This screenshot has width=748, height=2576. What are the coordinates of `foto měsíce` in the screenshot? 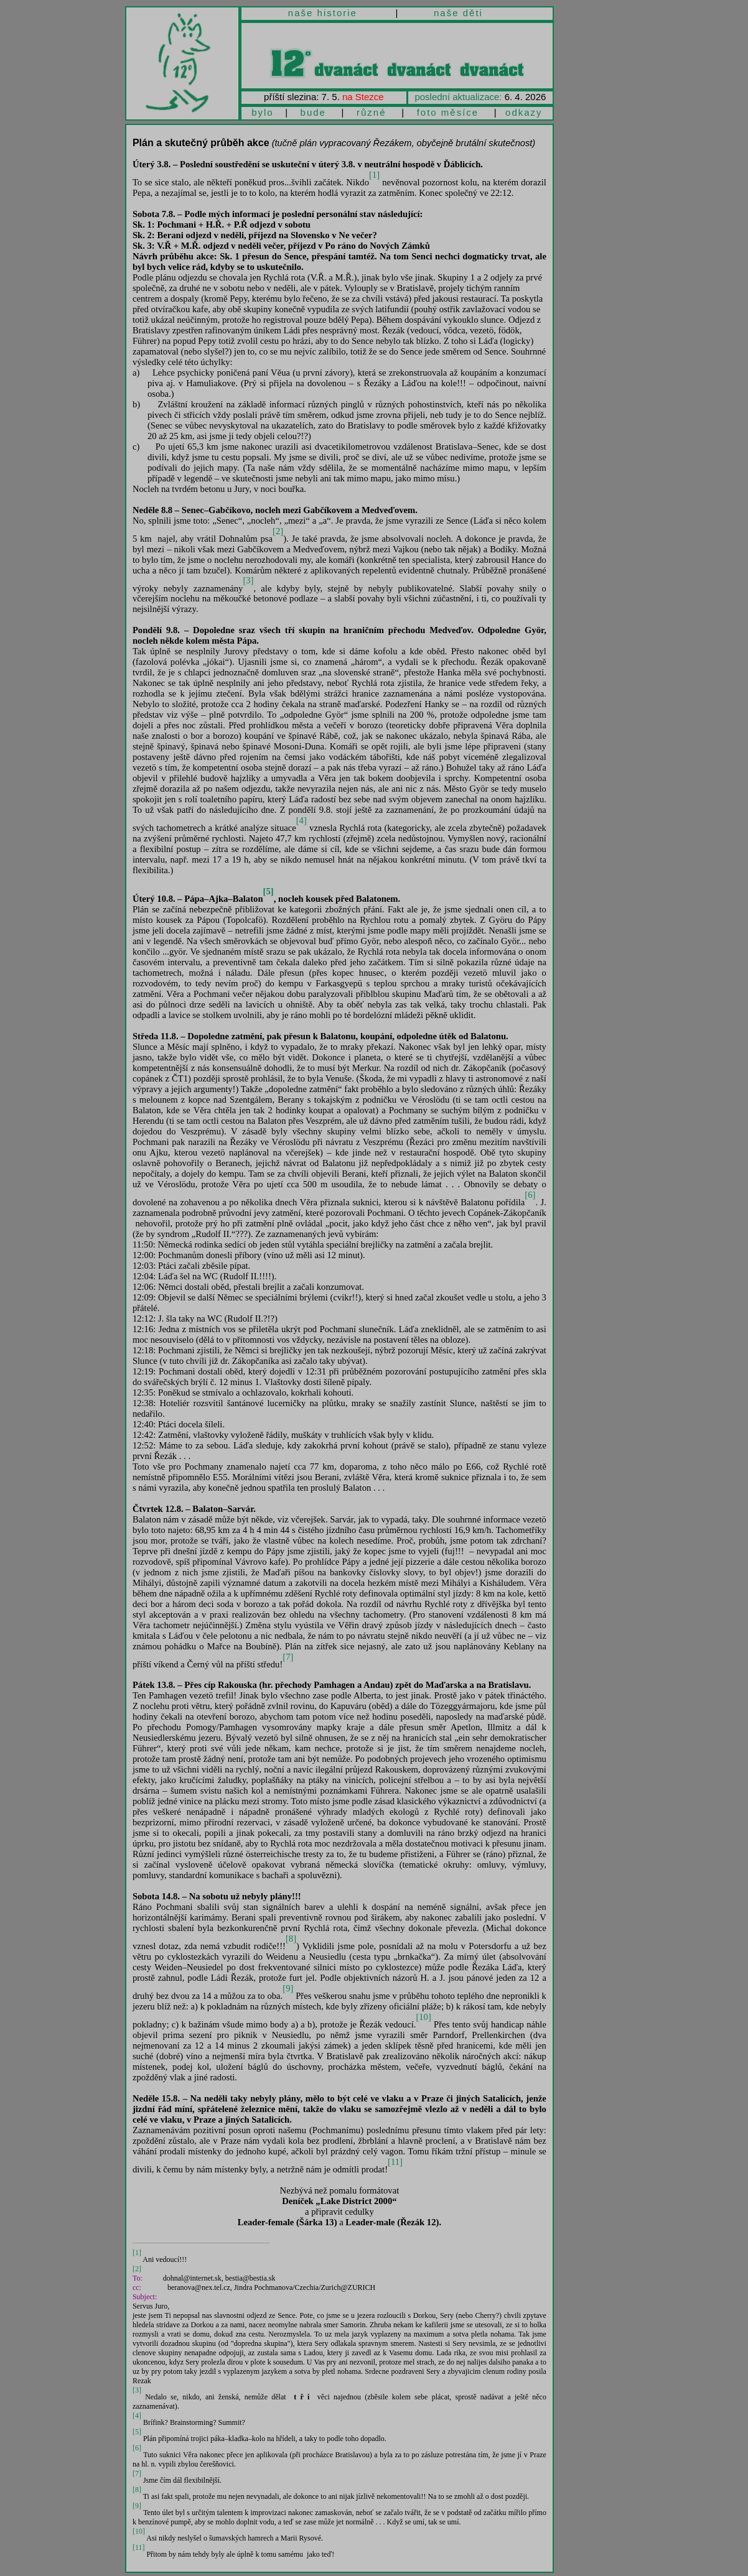 It's located at (448, 112).